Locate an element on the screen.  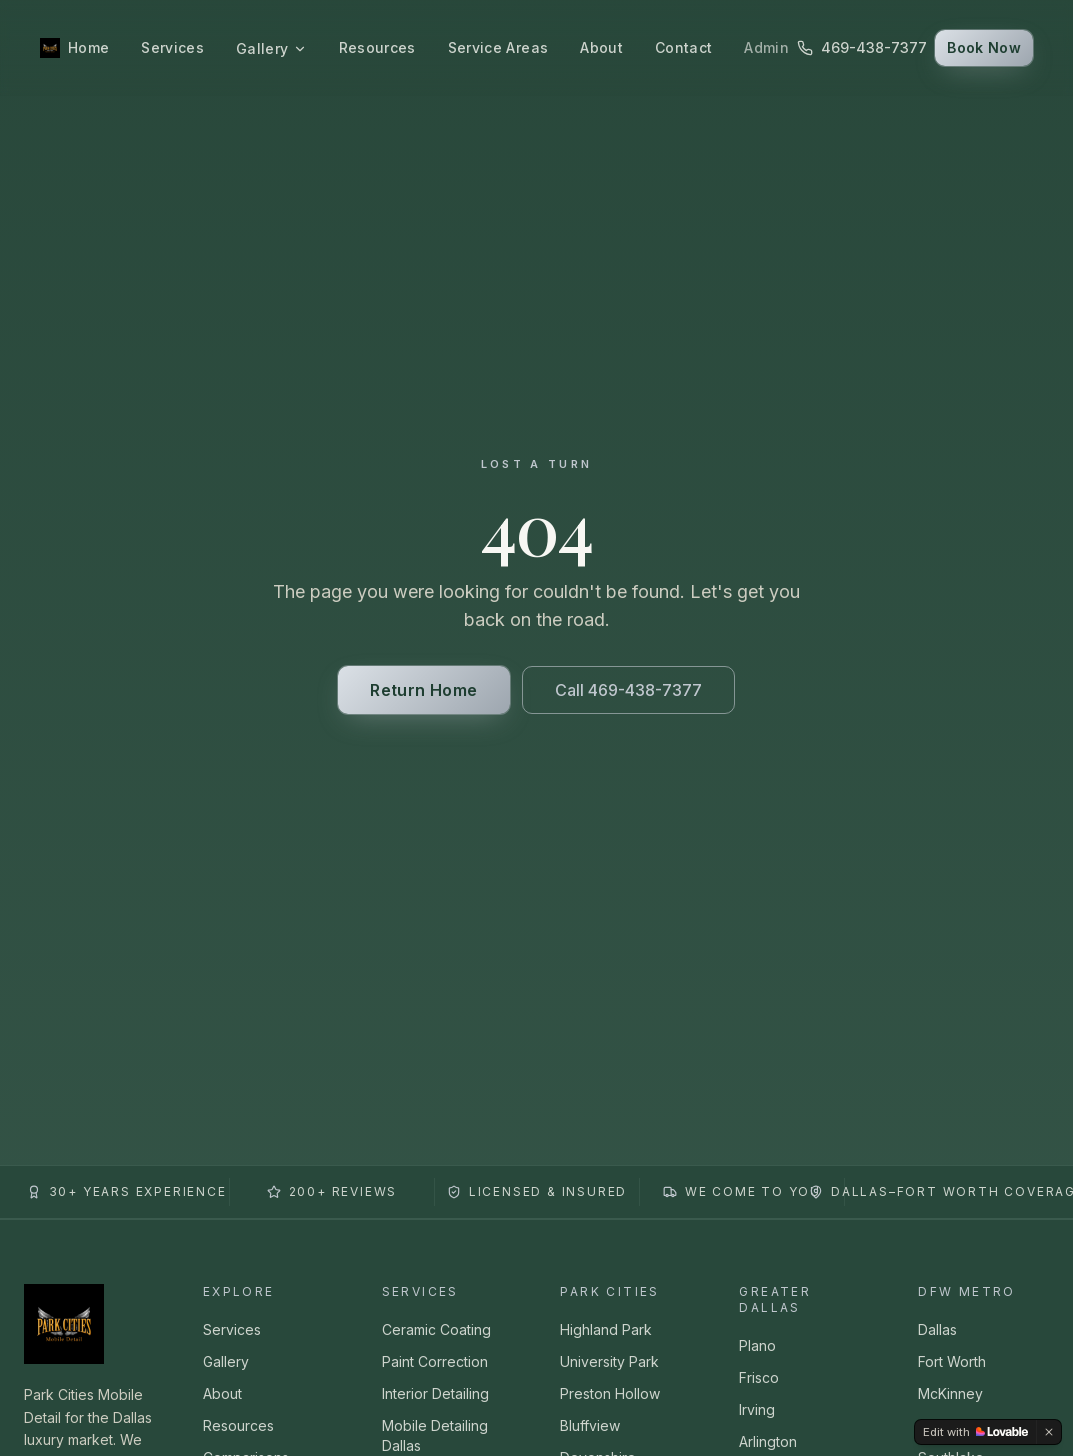
McKinney is located at coordinates (950, 1393).